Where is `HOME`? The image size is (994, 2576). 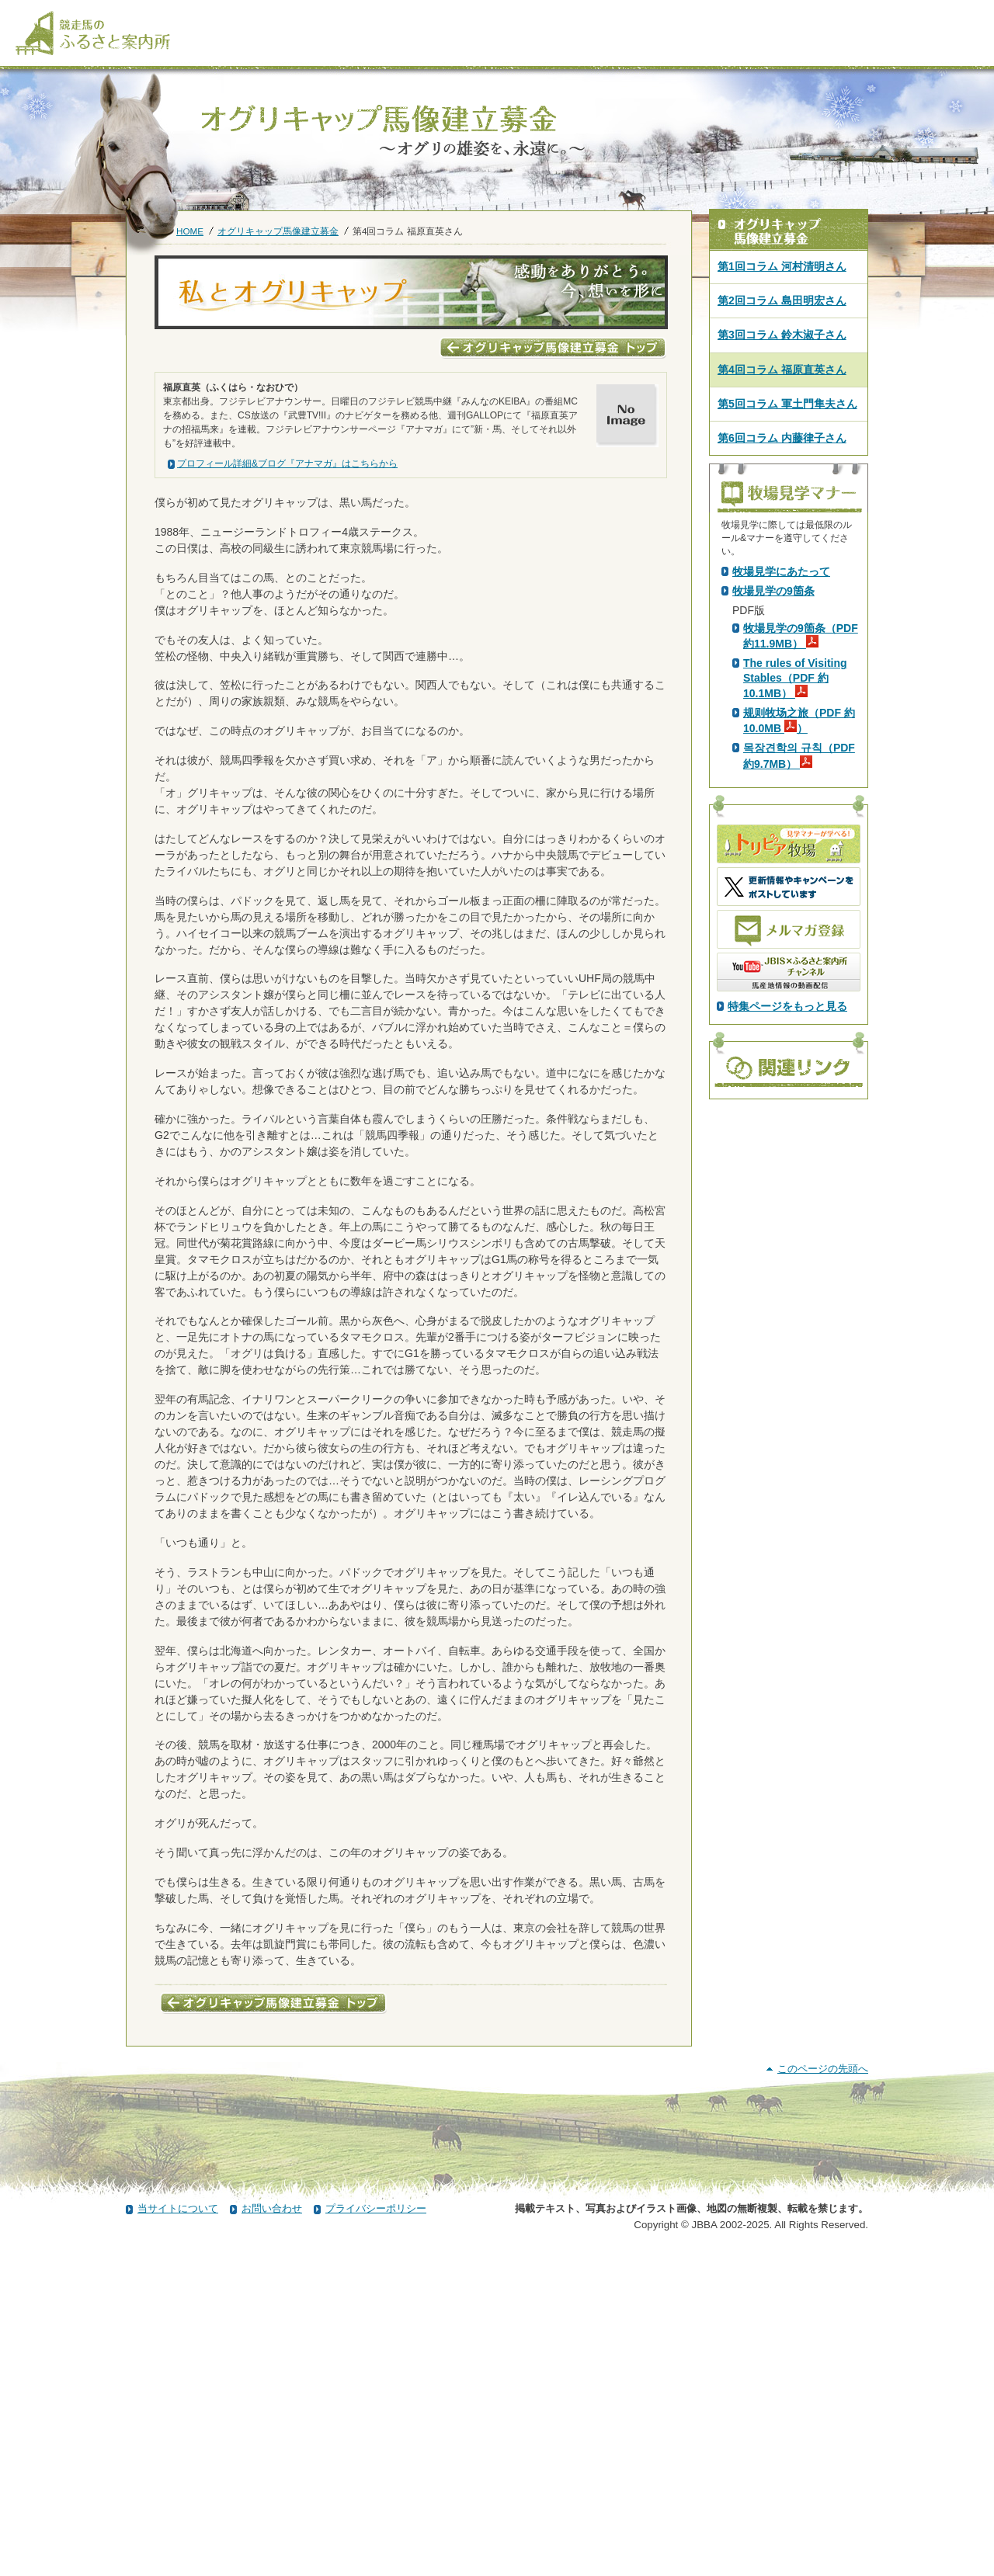
HOME is located at coordinates (189, 231).